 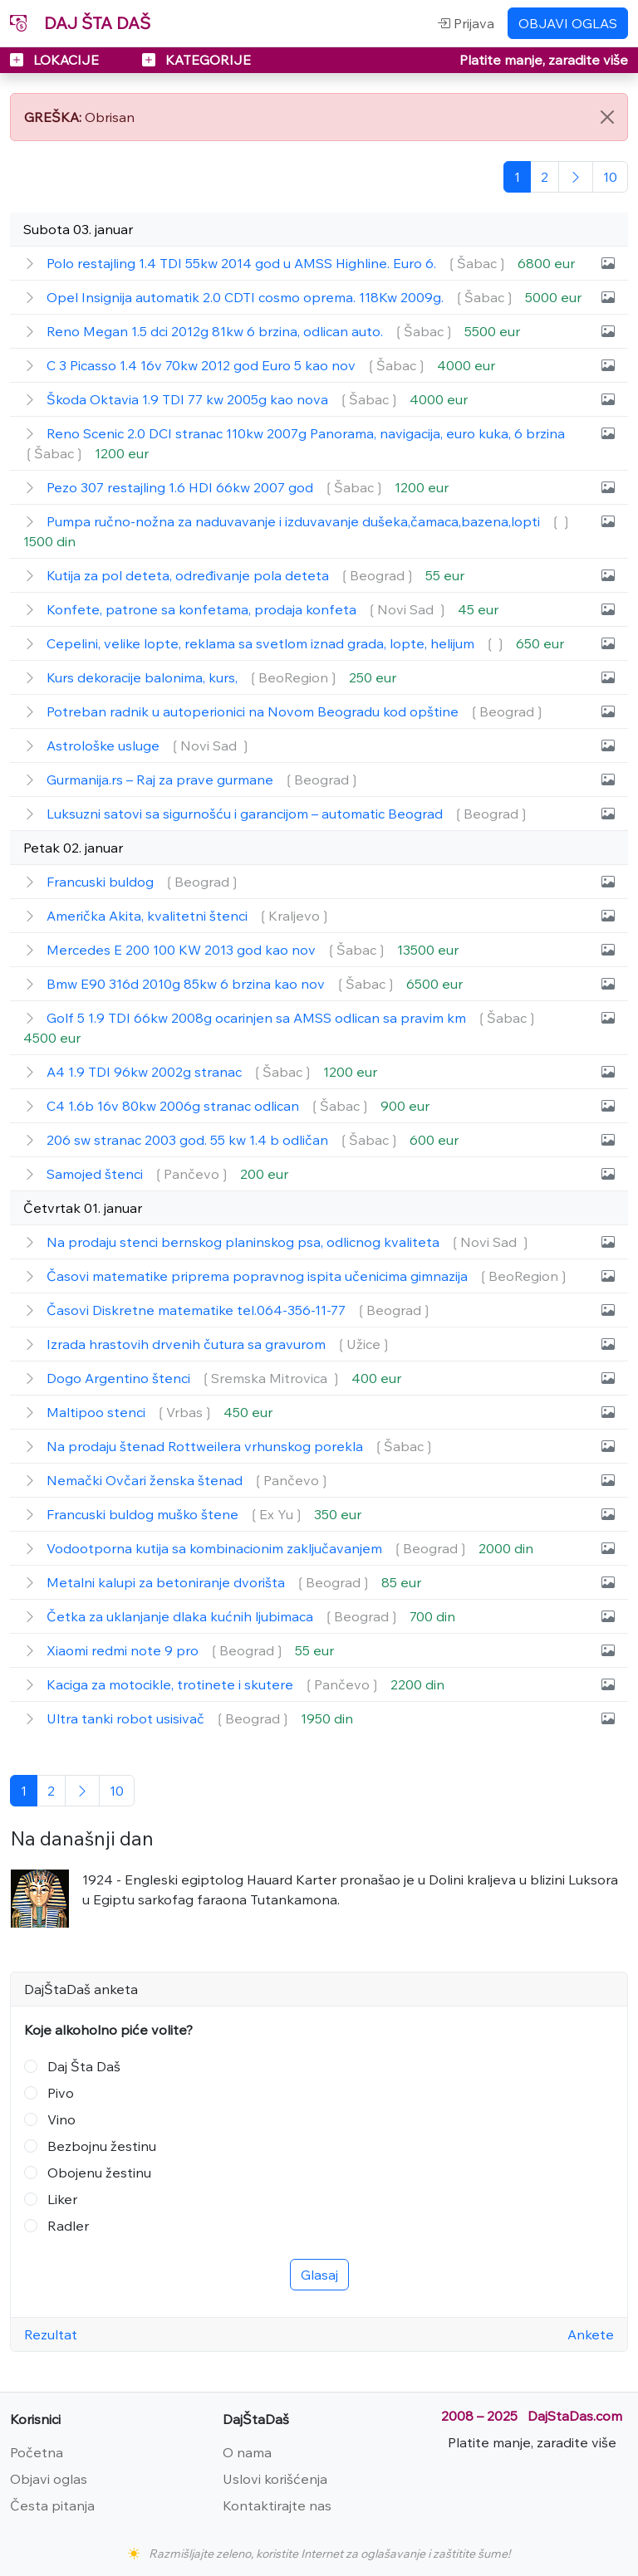 What do you see at coordinates (607, 117) in the screenshot?
I see `[Close]` at bounding box center [607, 117].